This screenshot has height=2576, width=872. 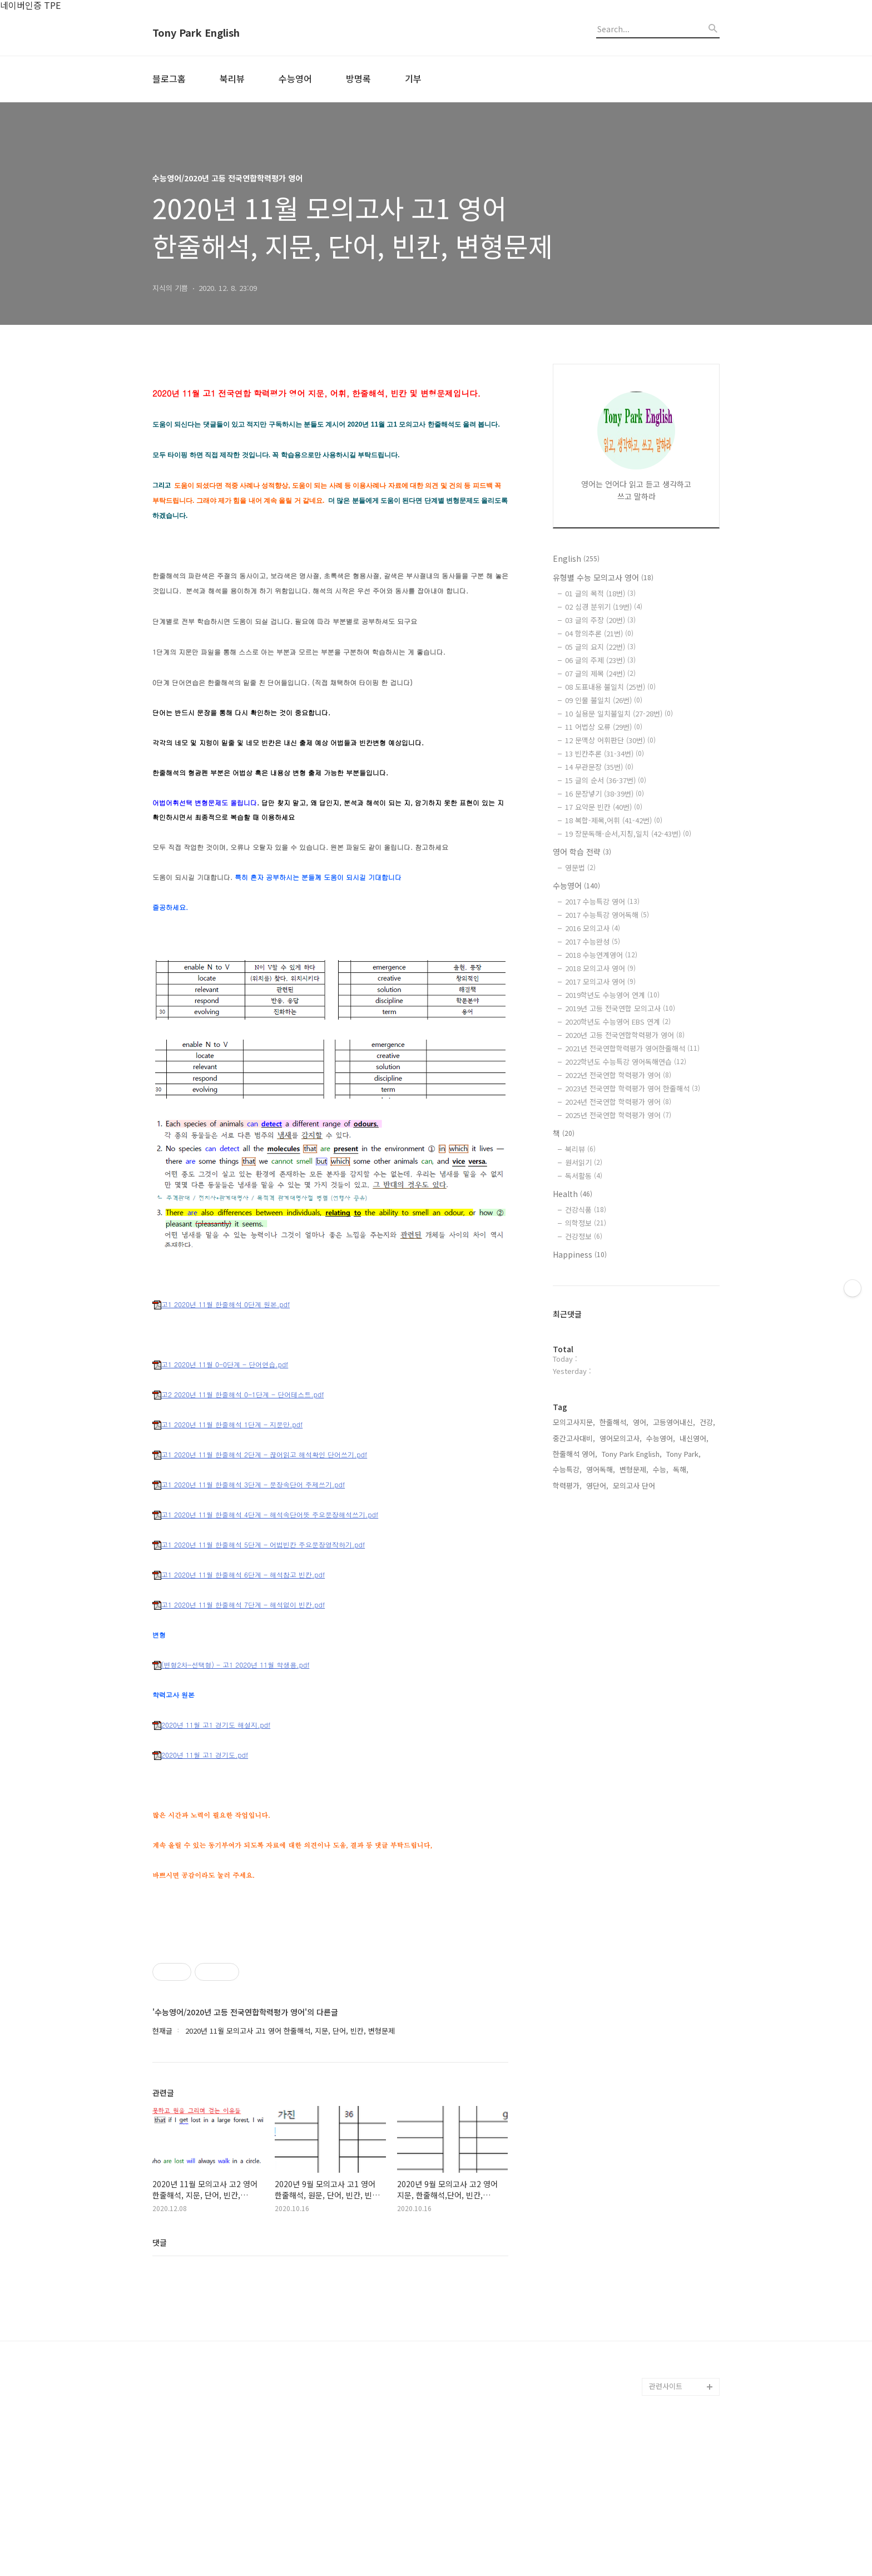 I want to click on Tony Park English,, so click(x=632, y=1453).